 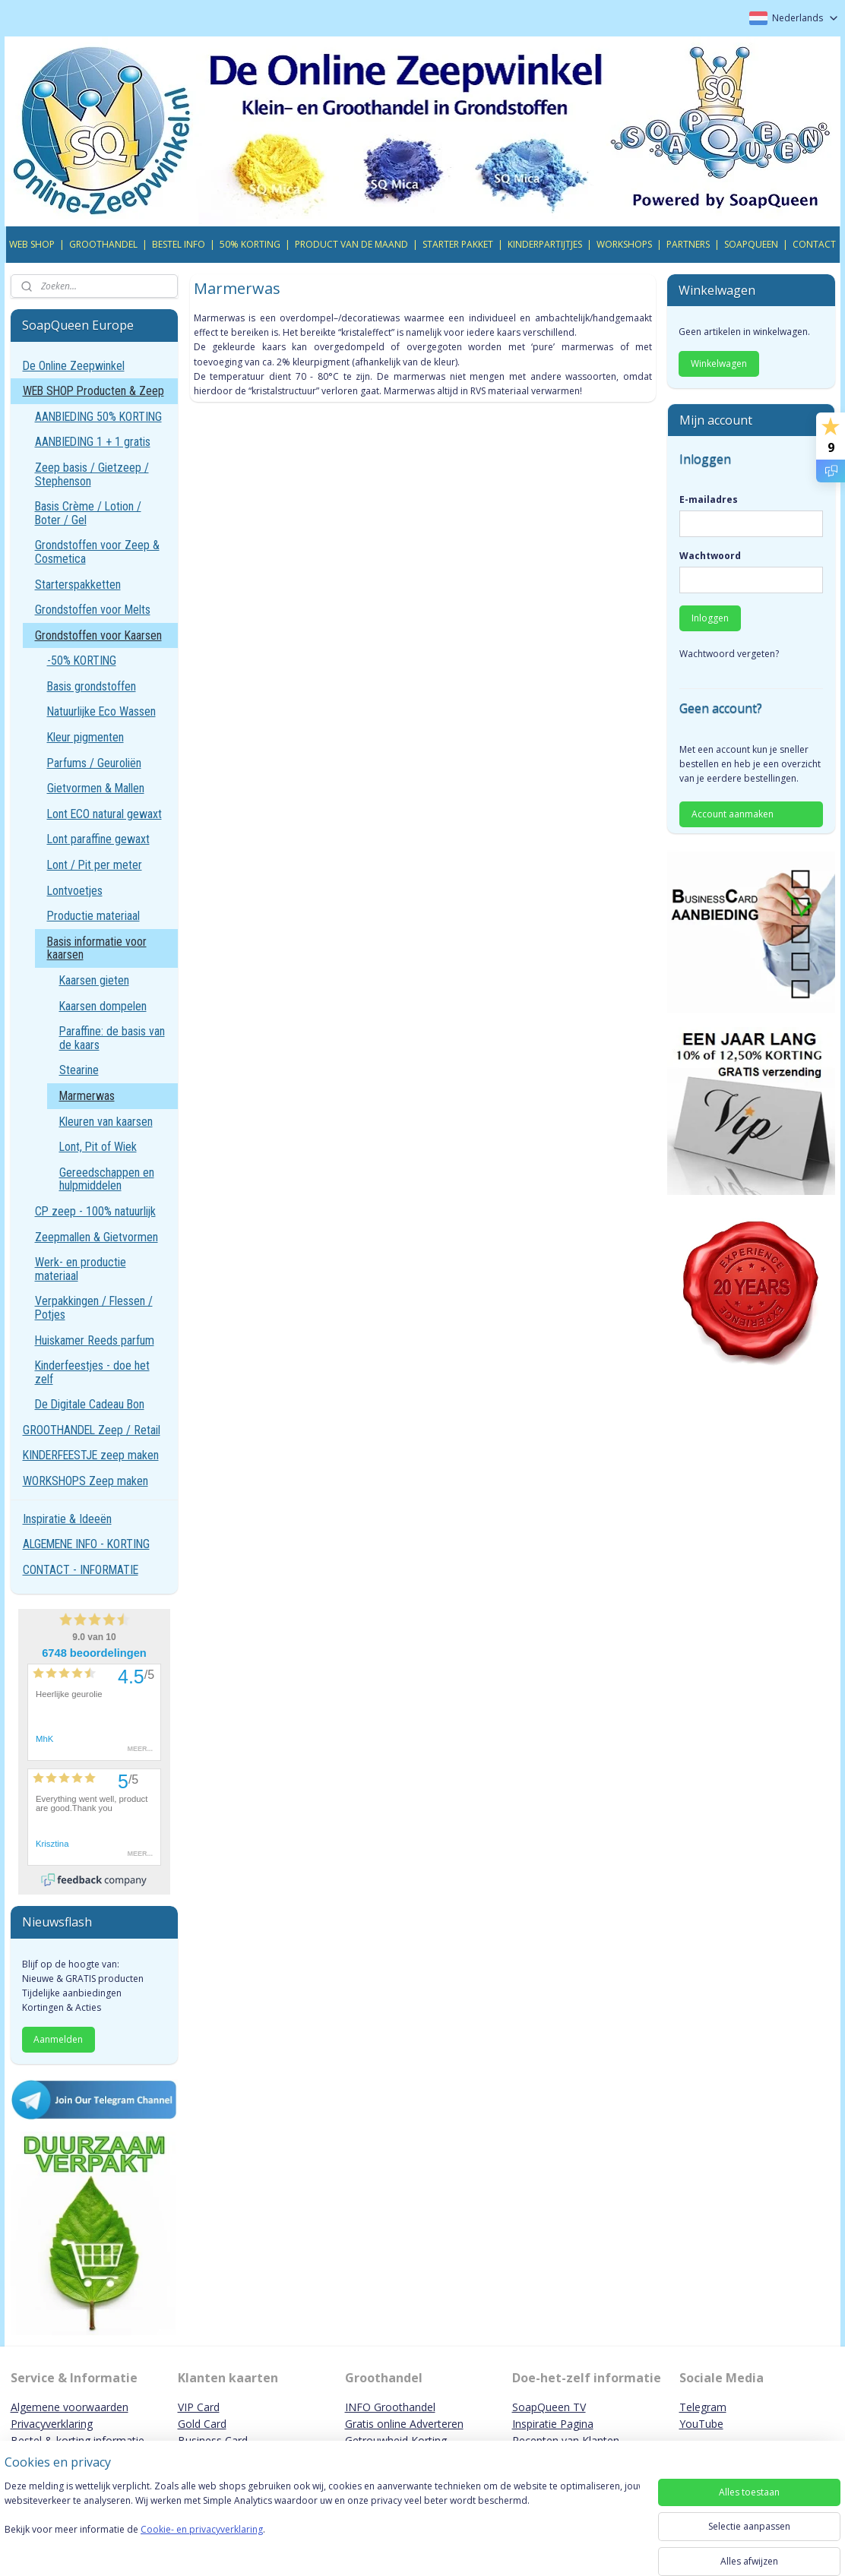 I want to click on PARTNERS, so click(x=688, y=244).